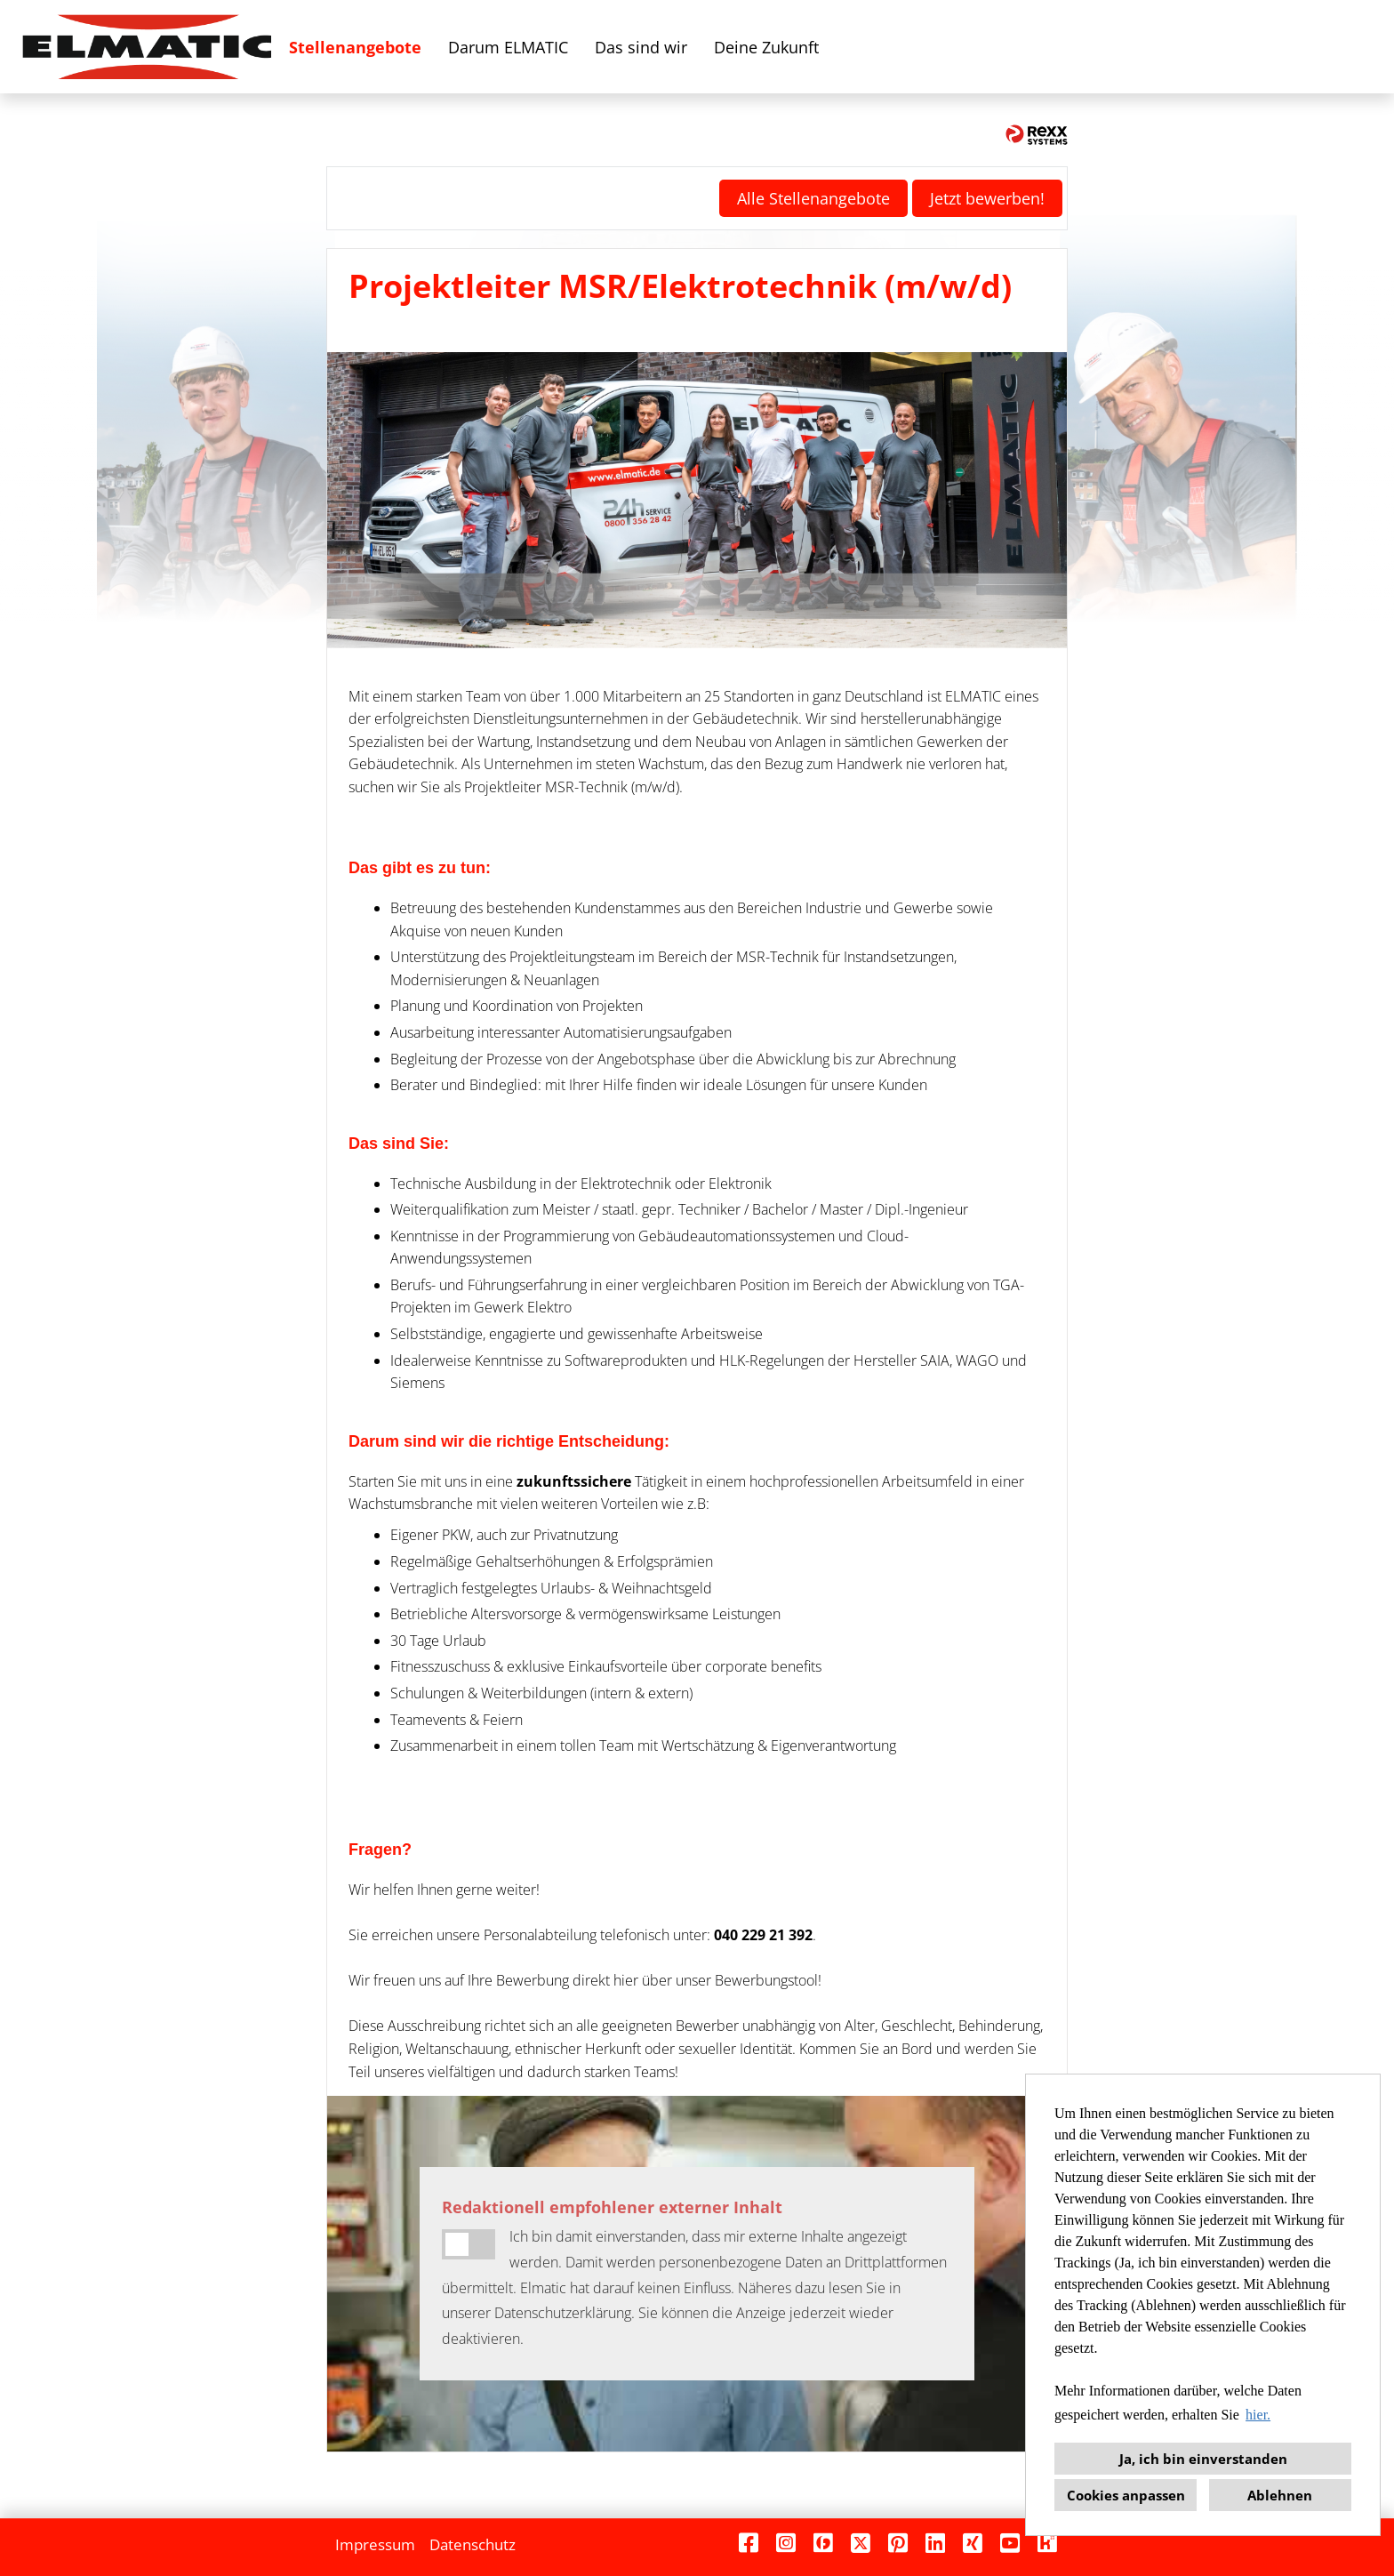 The height and width of the screenshot is (2576, 1394). I want to click on [Link zu COMPANY_LOGO öffnen], so click(146, 46).